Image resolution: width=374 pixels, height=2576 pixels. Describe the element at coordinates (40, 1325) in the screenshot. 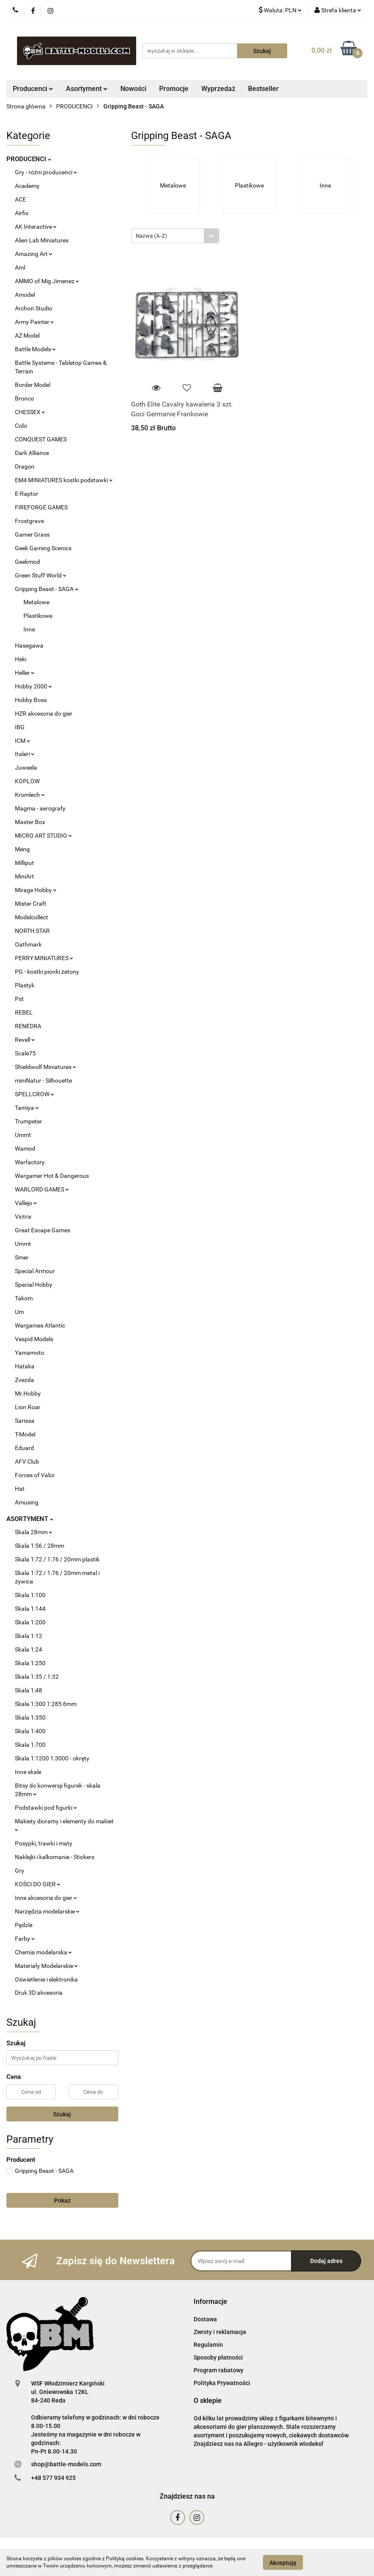

I see `Wargames Atlantic` at that location.